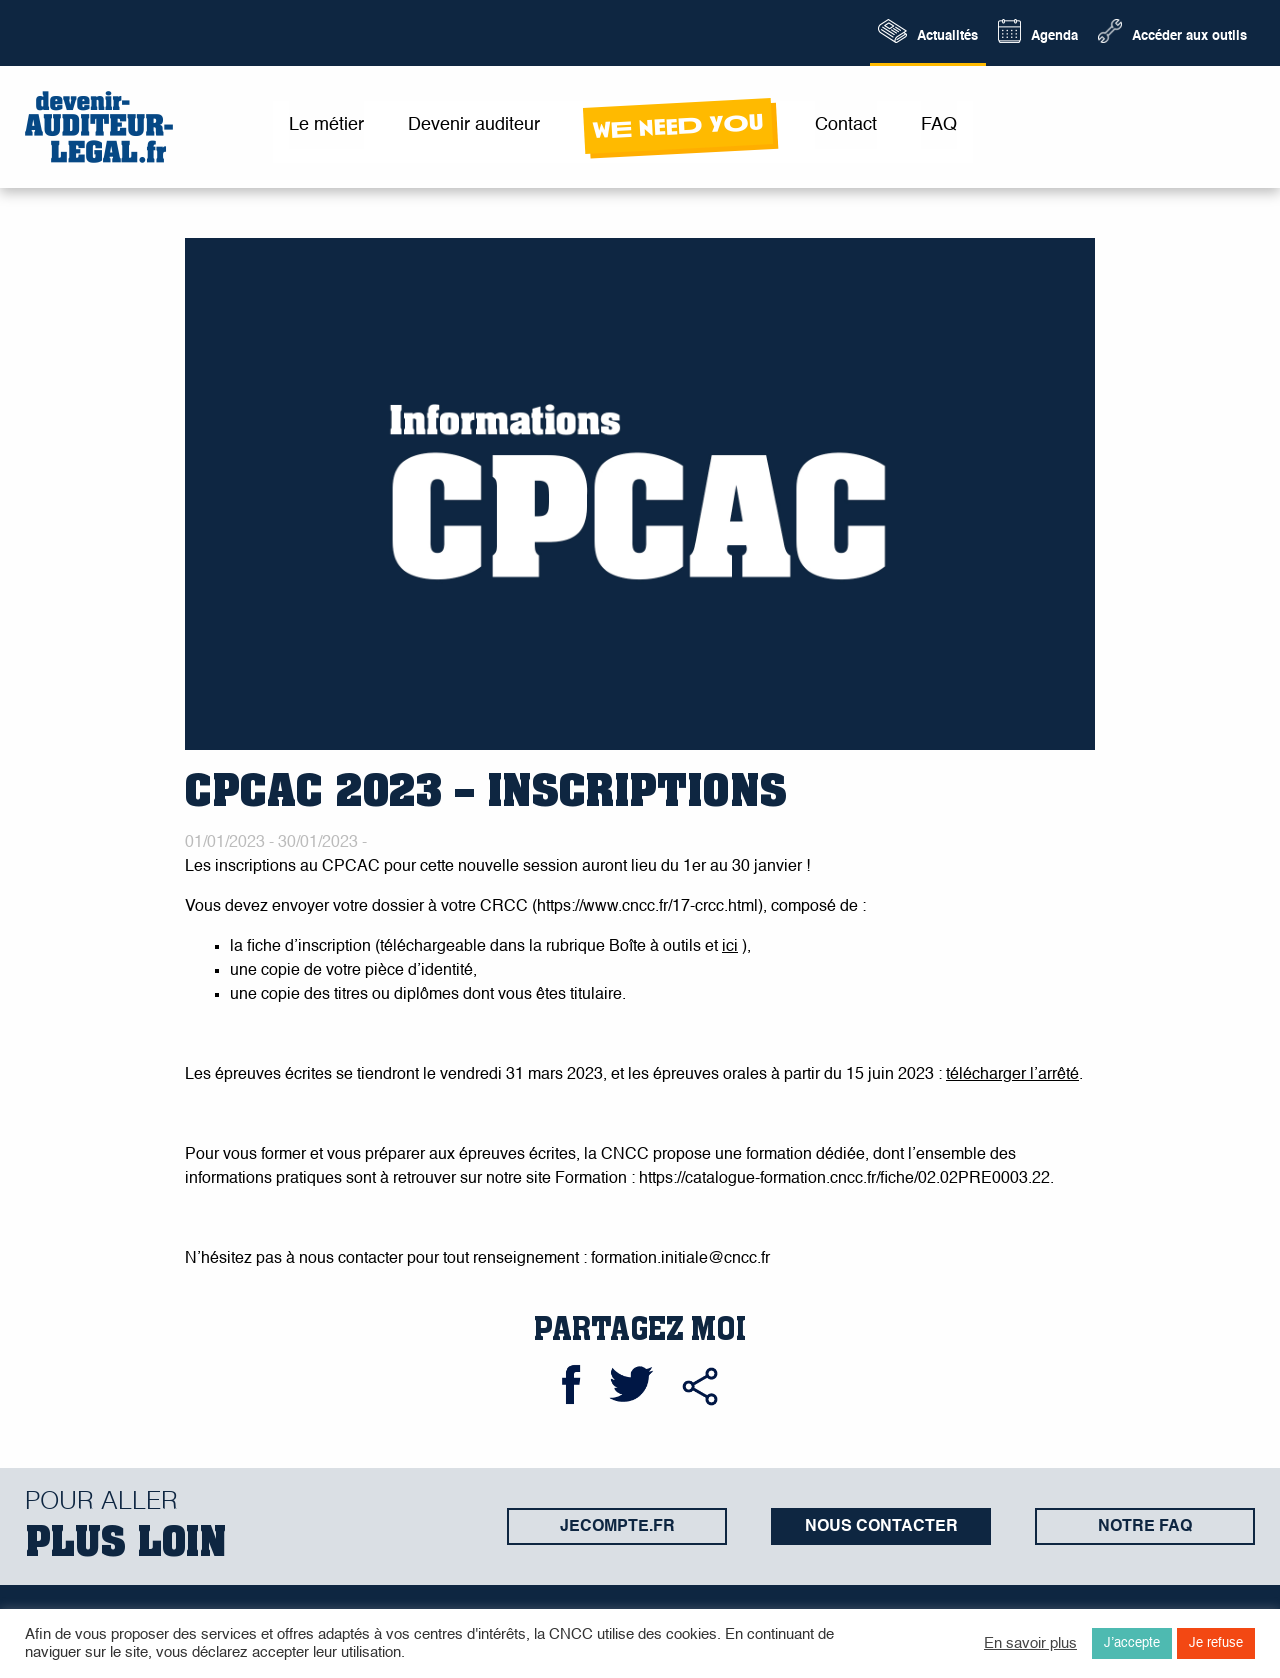  What do you see at coordinates (730, 947) in the screenshot?
I see `ici` at bounding box center [730, 947].